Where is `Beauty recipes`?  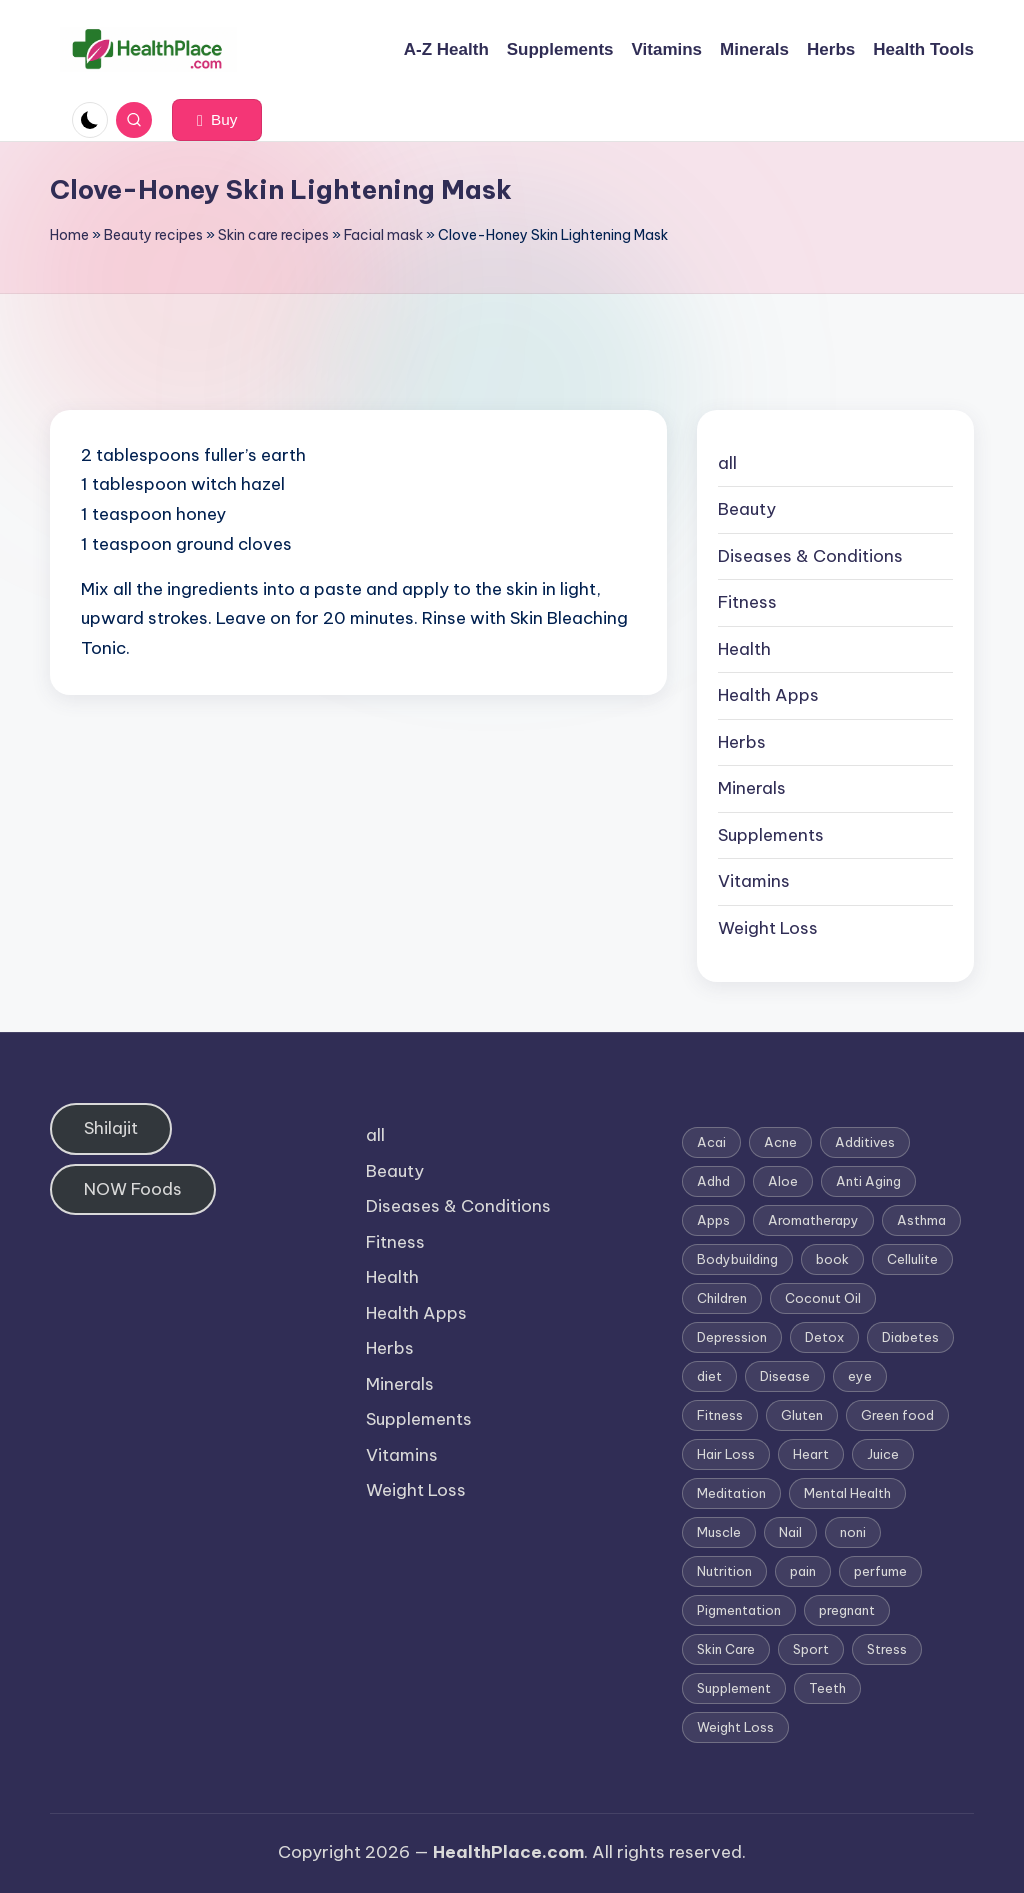
Beauty recipes is located at coordinates (153, 235).